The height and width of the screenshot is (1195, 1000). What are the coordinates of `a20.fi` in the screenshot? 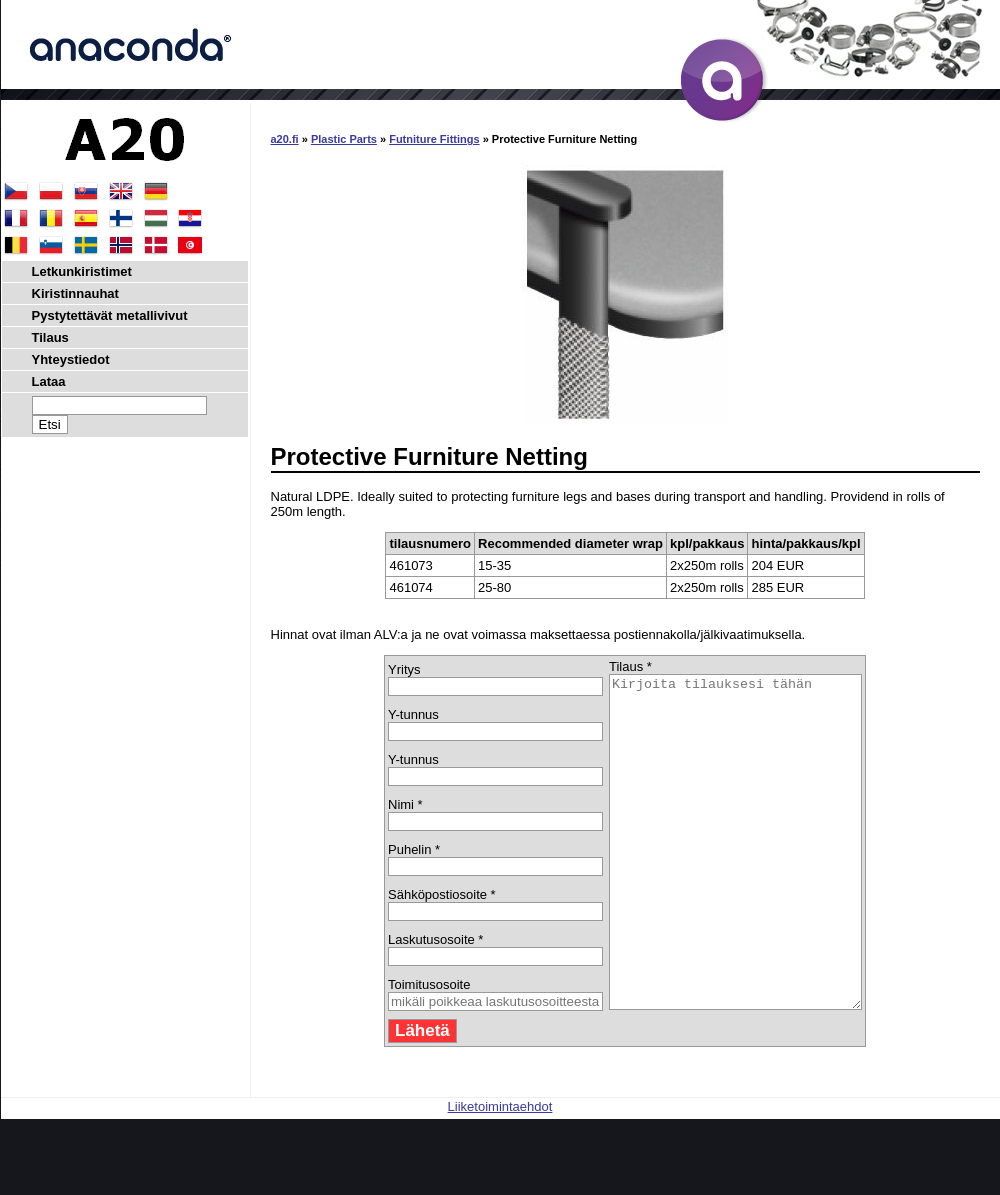 It's located at (285, 139).